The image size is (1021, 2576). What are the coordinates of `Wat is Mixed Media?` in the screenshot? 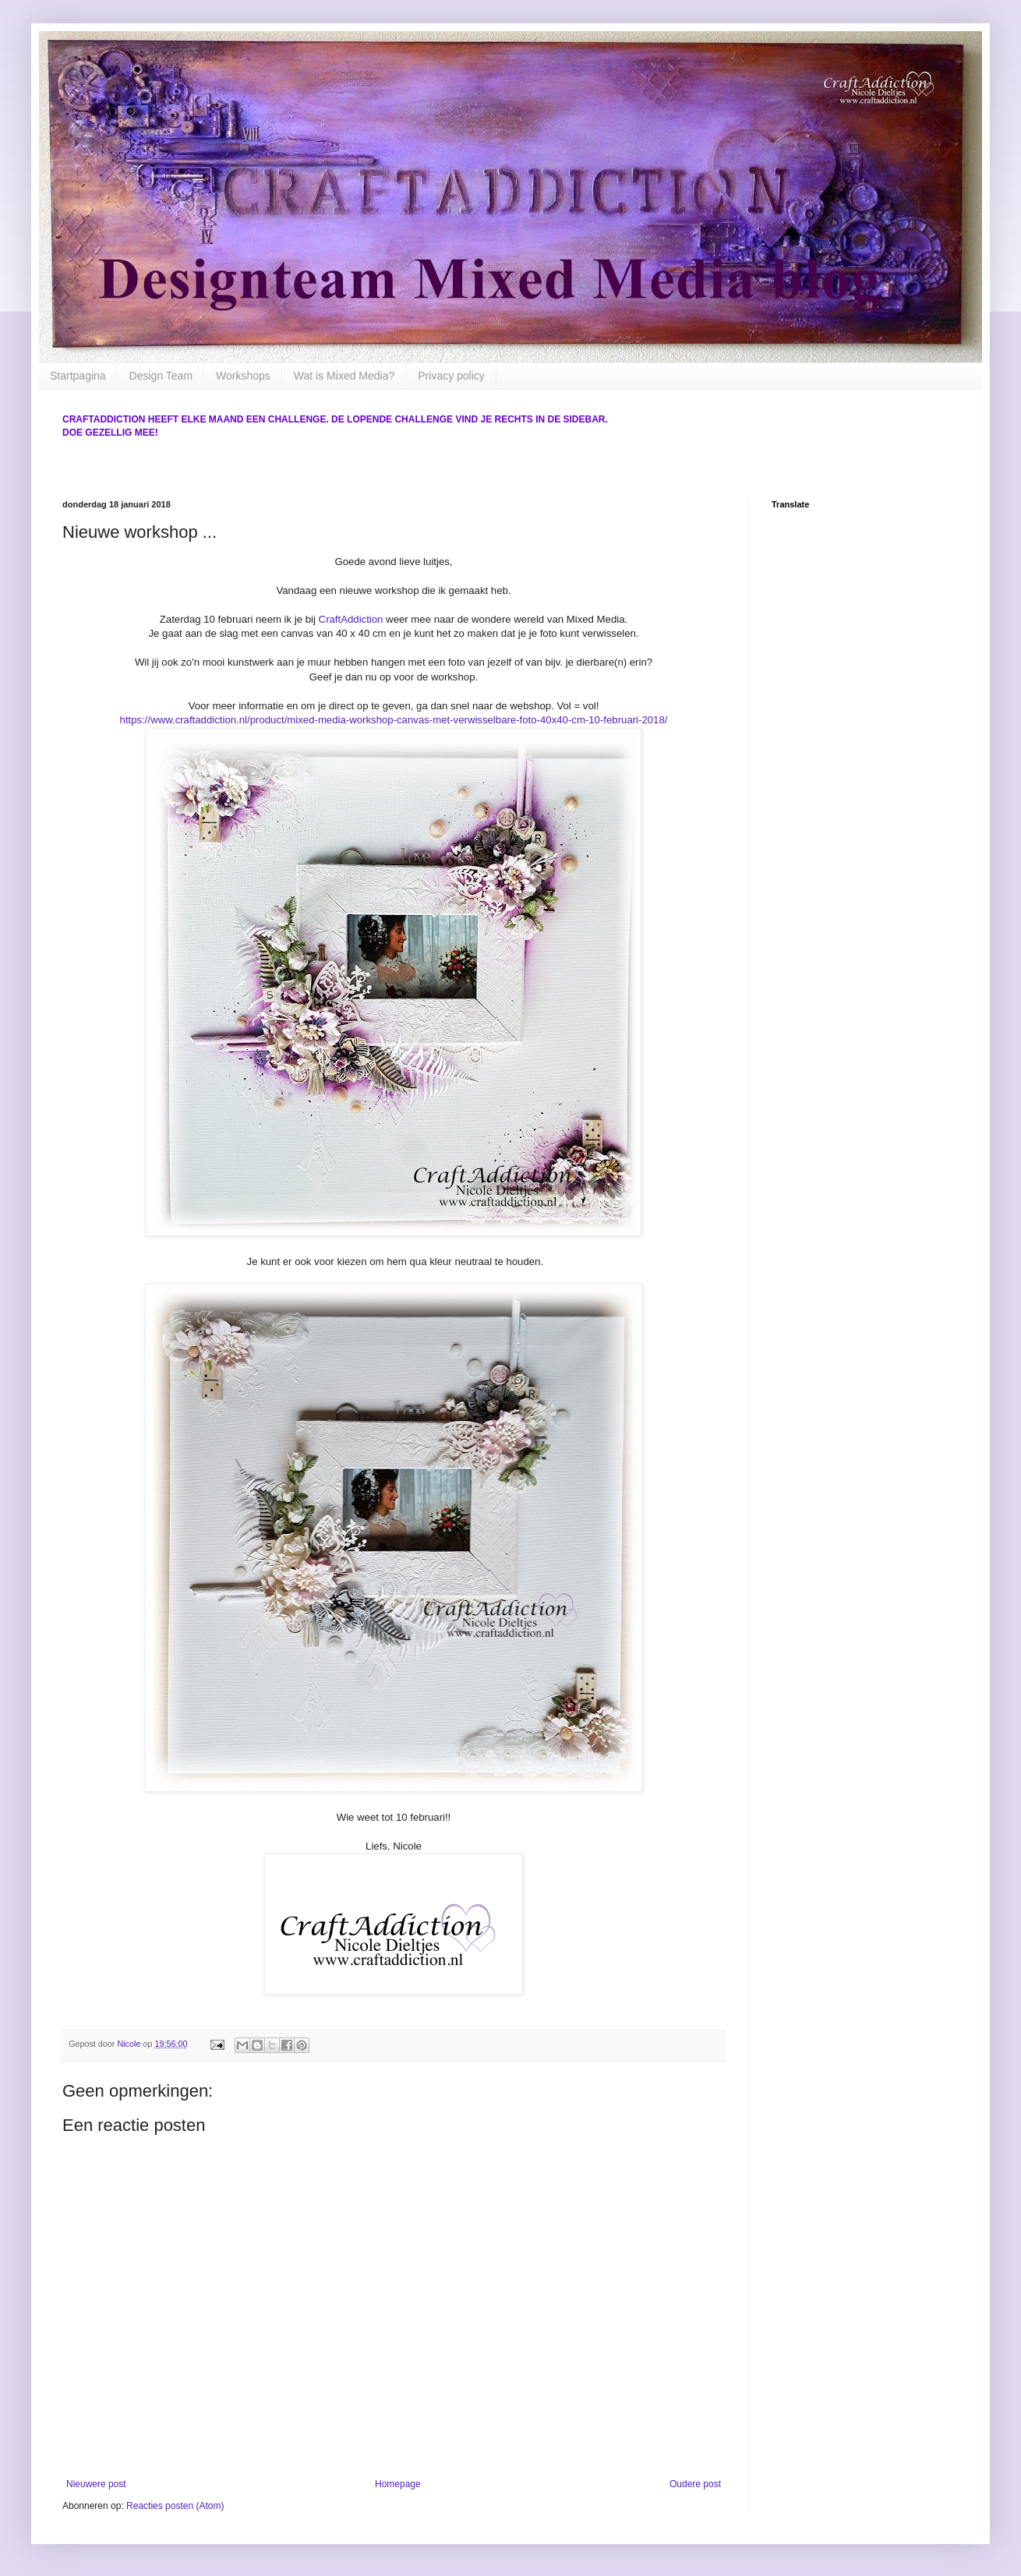 It's located at (344, 375).